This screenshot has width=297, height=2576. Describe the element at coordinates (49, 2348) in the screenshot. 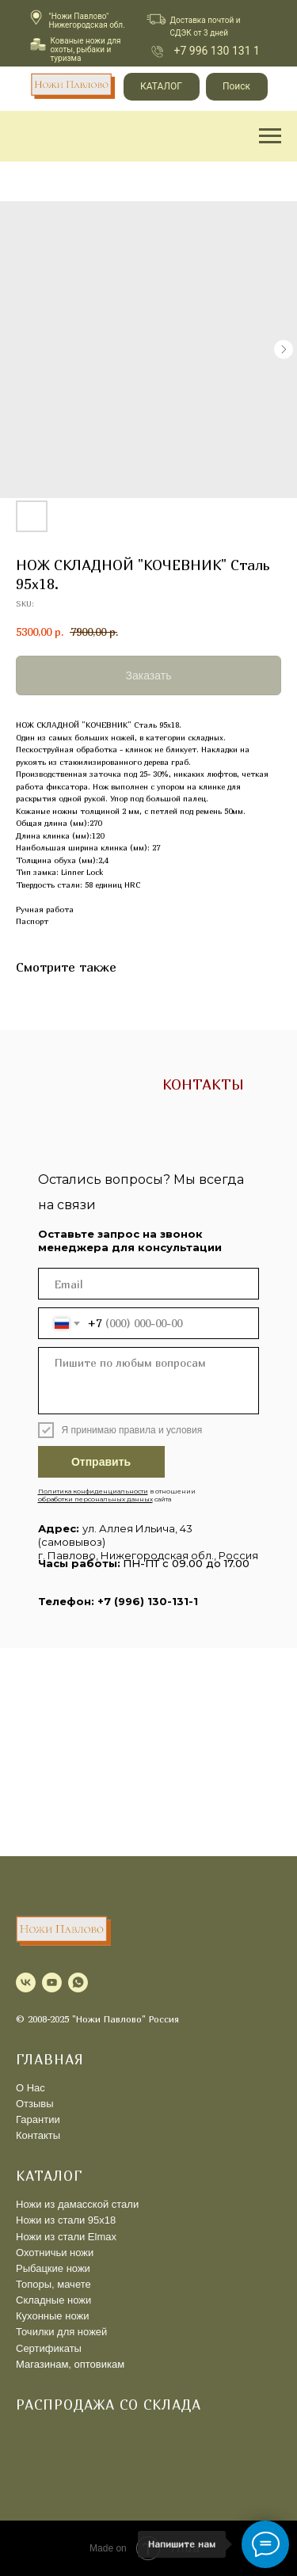

I see `Сертификаты` at that location.